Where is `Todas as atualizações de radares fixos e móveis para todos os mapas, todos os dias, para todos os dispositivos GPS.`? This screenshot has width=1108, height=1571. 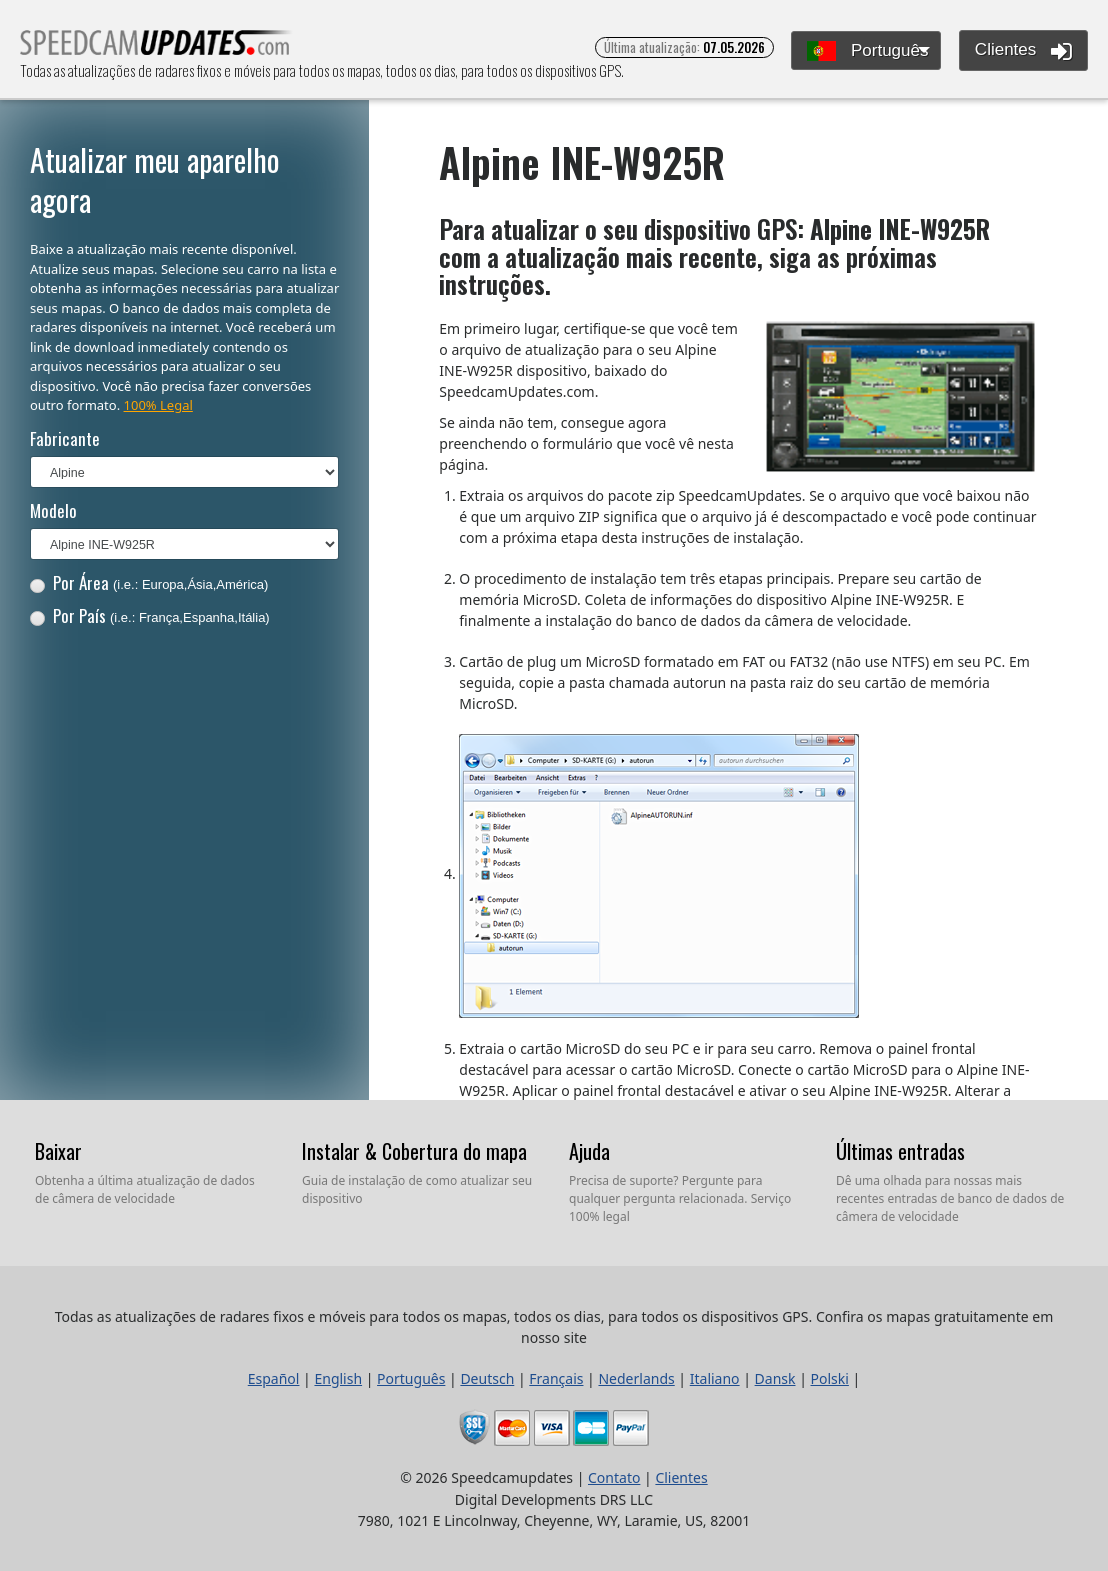
Todas as atualizações de radares fixos e móveis para todos os mapas, todos os dias, para todos os dispositivos GPS. is located at coordinates (156, 48).